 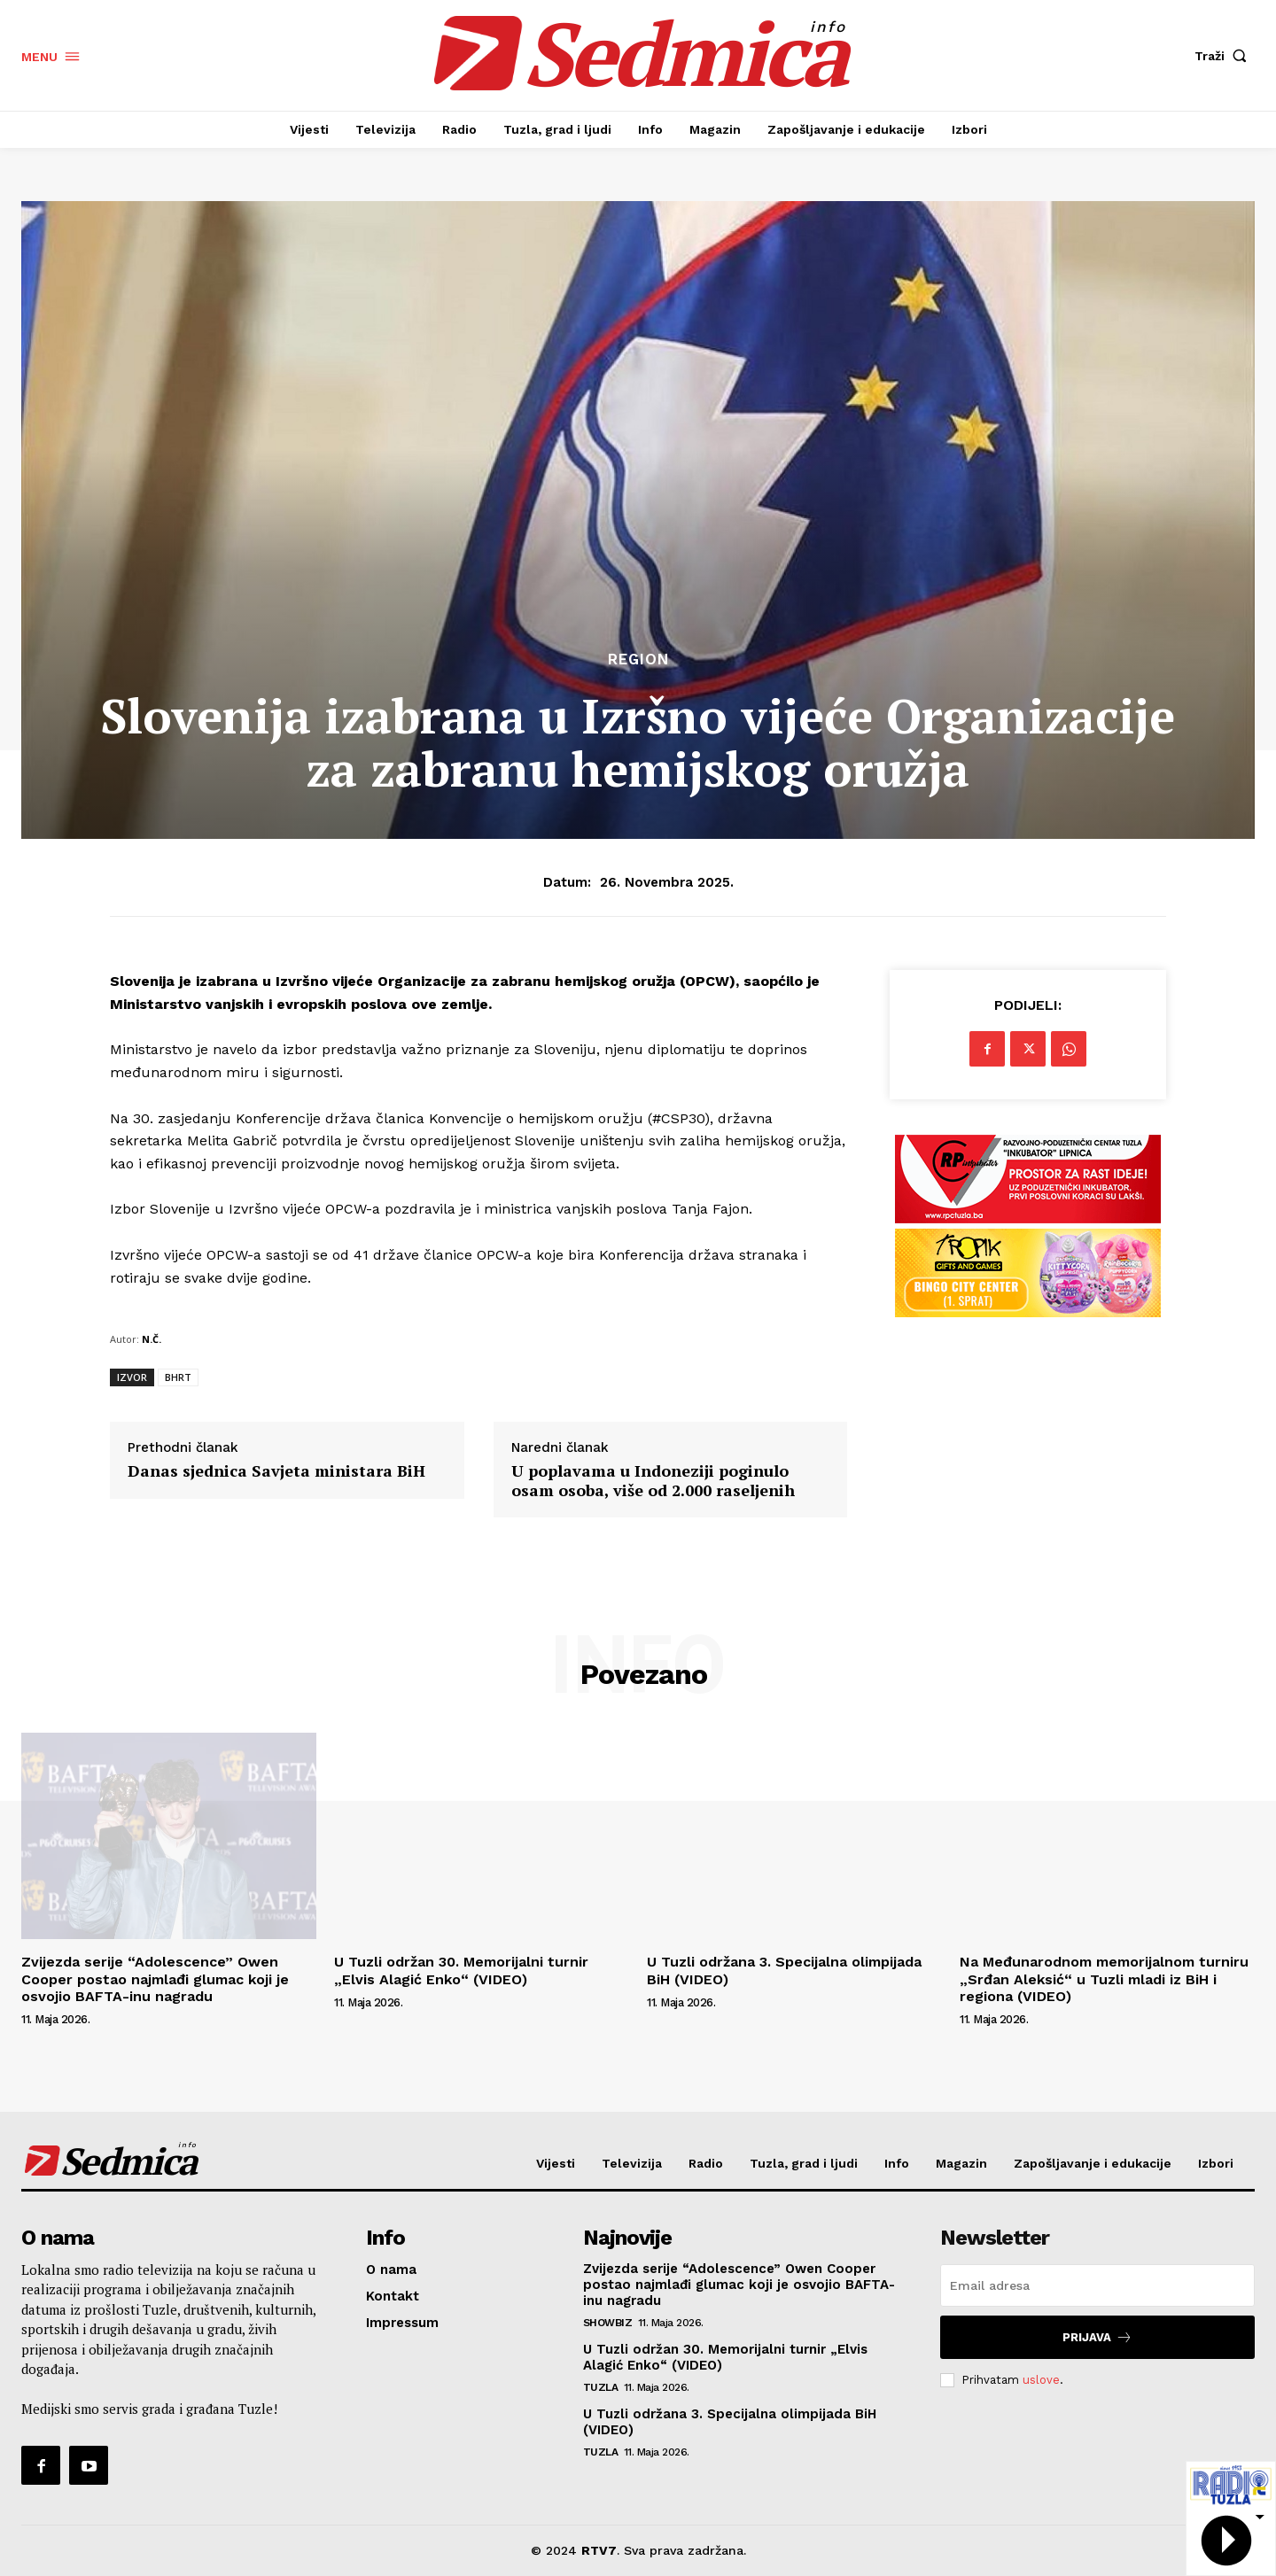 I want to click on [button], so click(x=1224, y=55).